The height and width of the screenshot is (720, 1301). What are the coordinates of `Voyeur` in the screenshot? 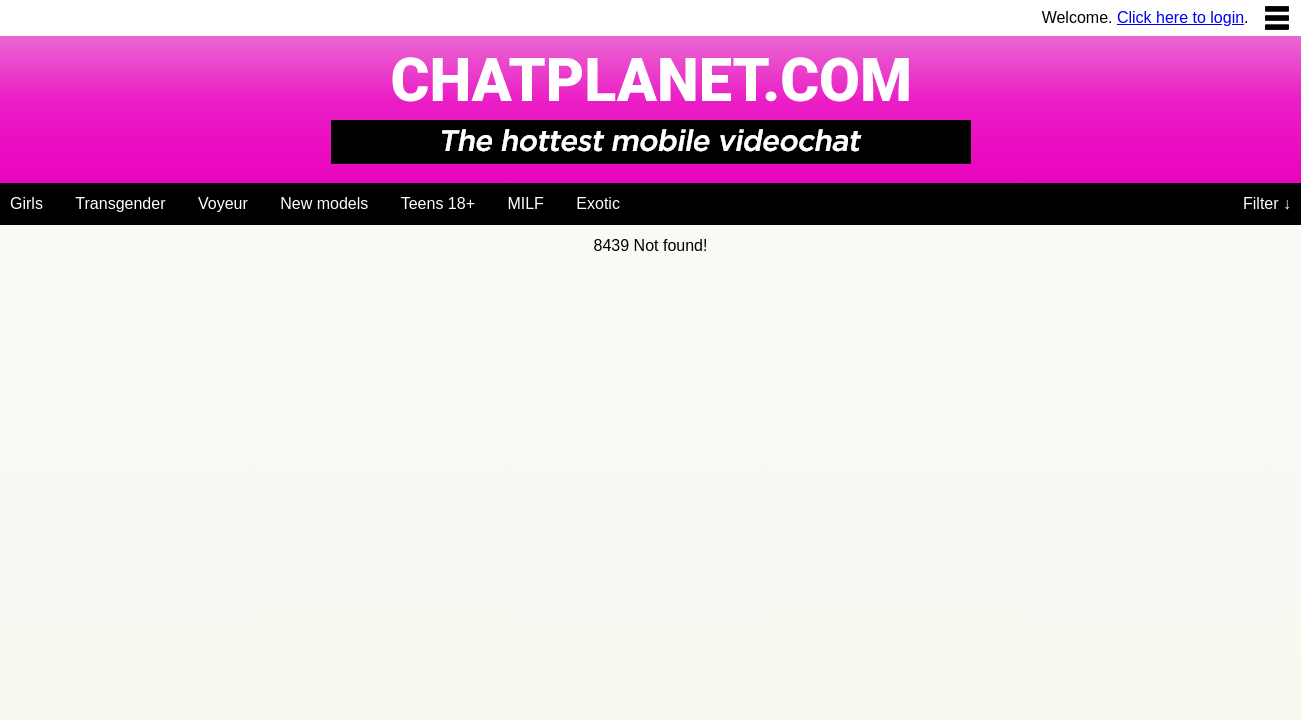 It's located at (223, 203).